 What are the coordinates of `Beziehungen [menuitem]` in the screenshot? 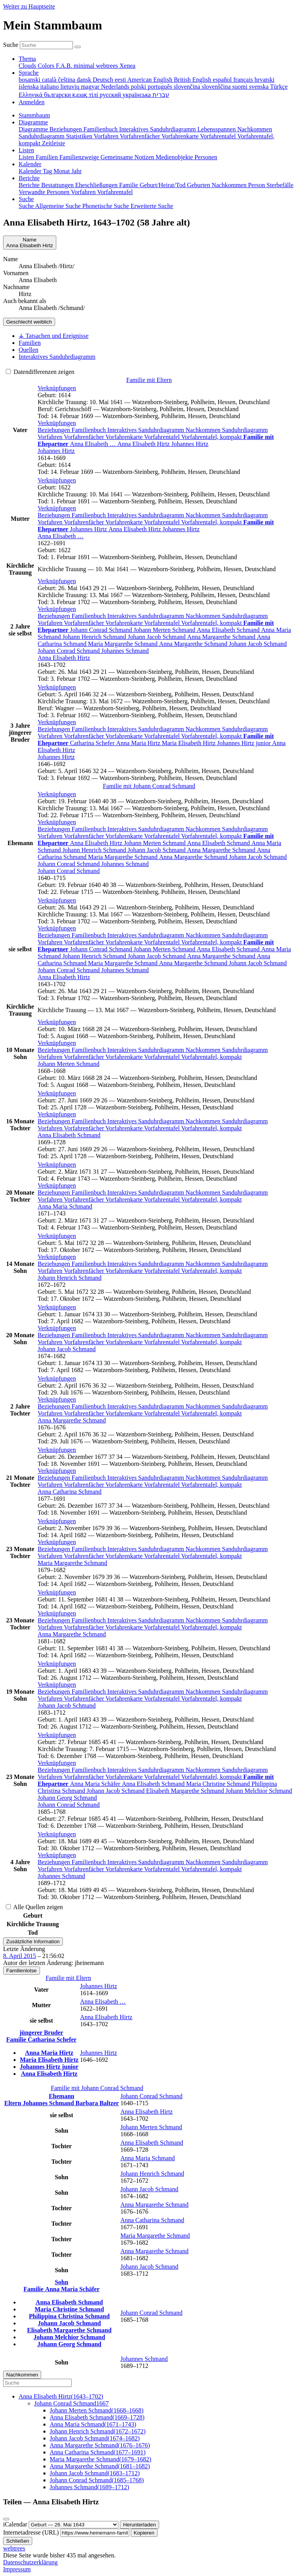 It's located at (67, 129).